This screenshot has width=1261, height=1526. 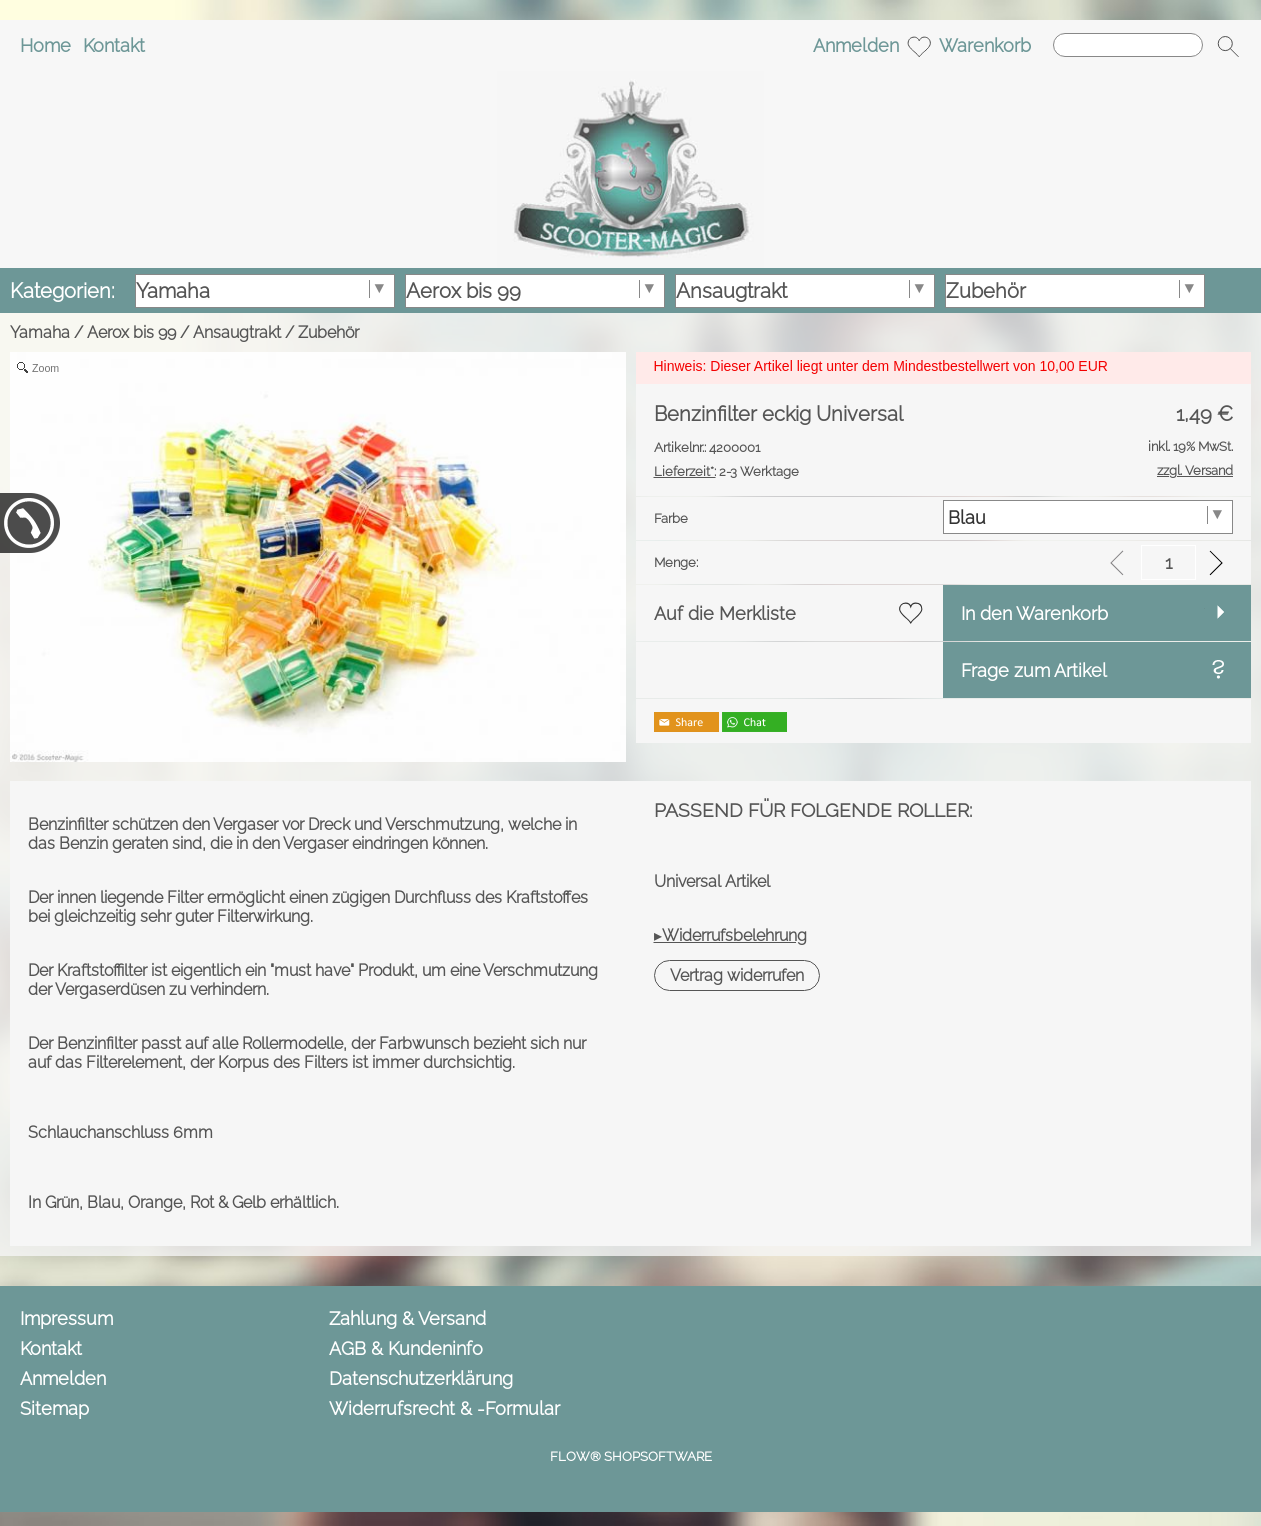 I want to click on [Merkliste], so click(x=919, y=46).